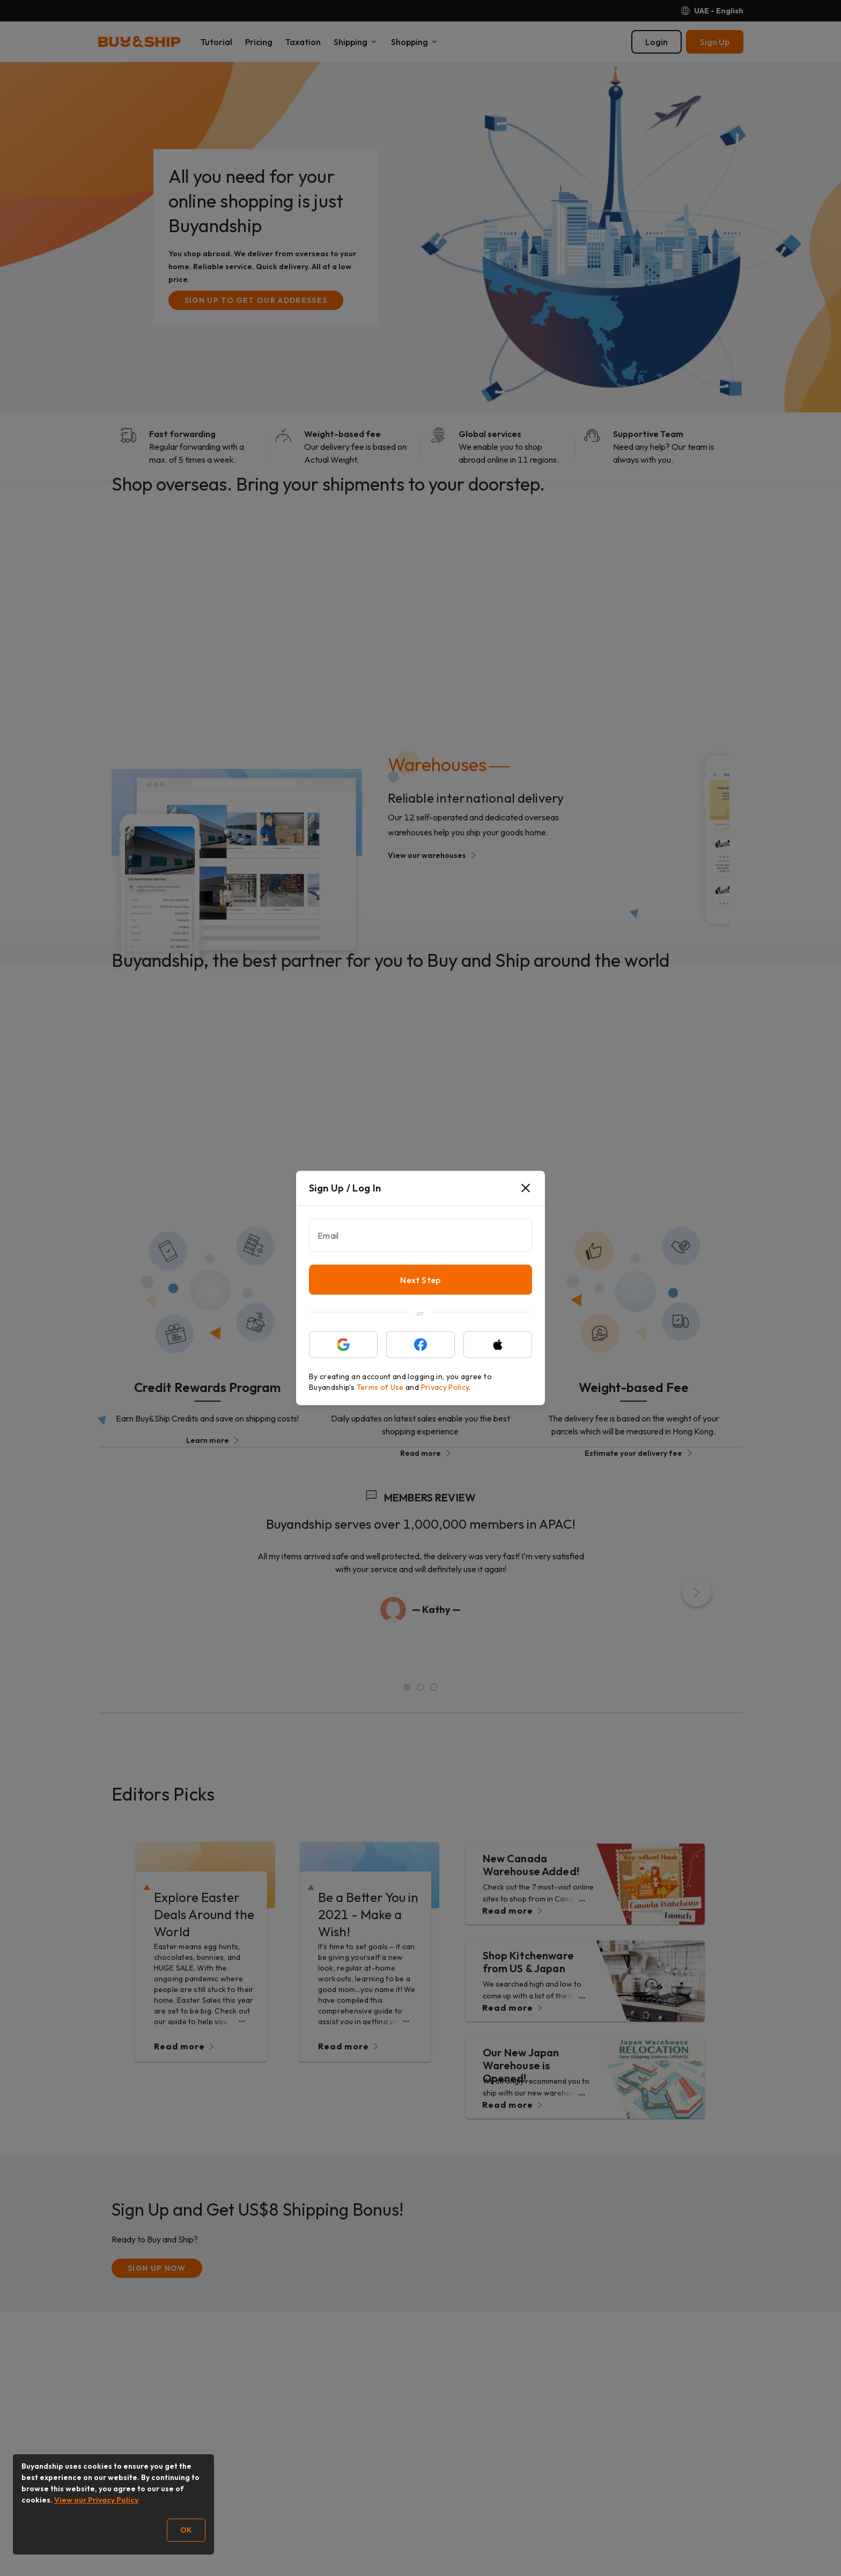 The width and height of the screenshot is (841, 2576). What do you see at coordinates (186, 2530) in the screenshot?
I see `OK` at bounding box center [186, 2530].